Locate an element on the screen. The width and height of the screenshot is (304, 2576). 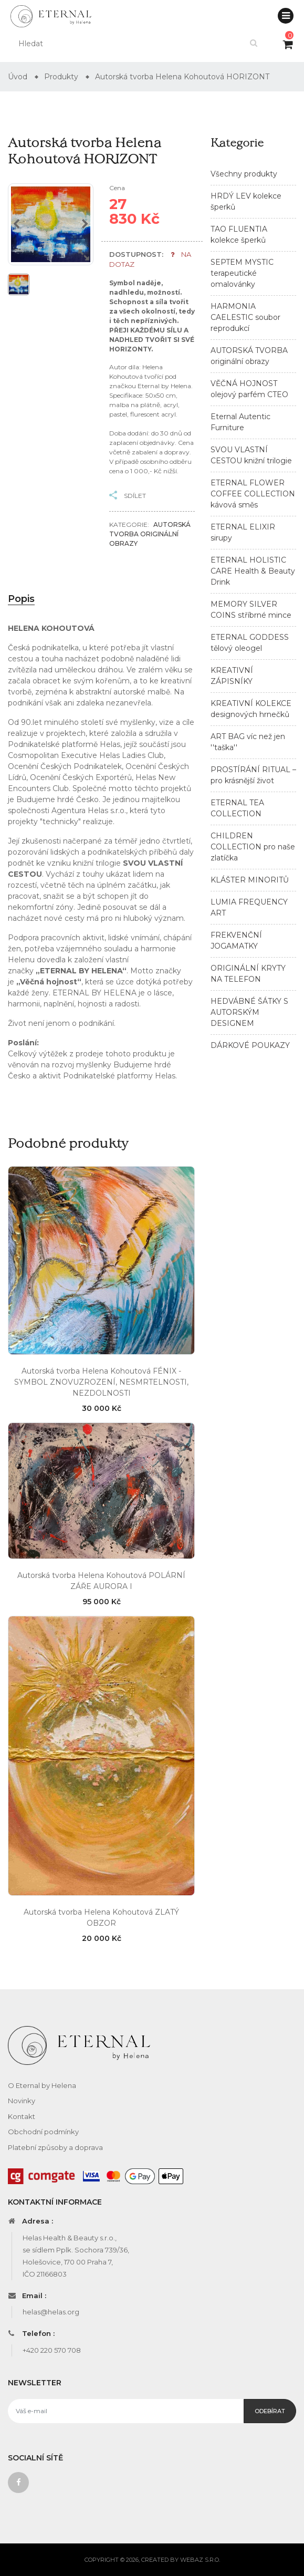
O Eternal by Helena is located at coordinates (42, 2085).